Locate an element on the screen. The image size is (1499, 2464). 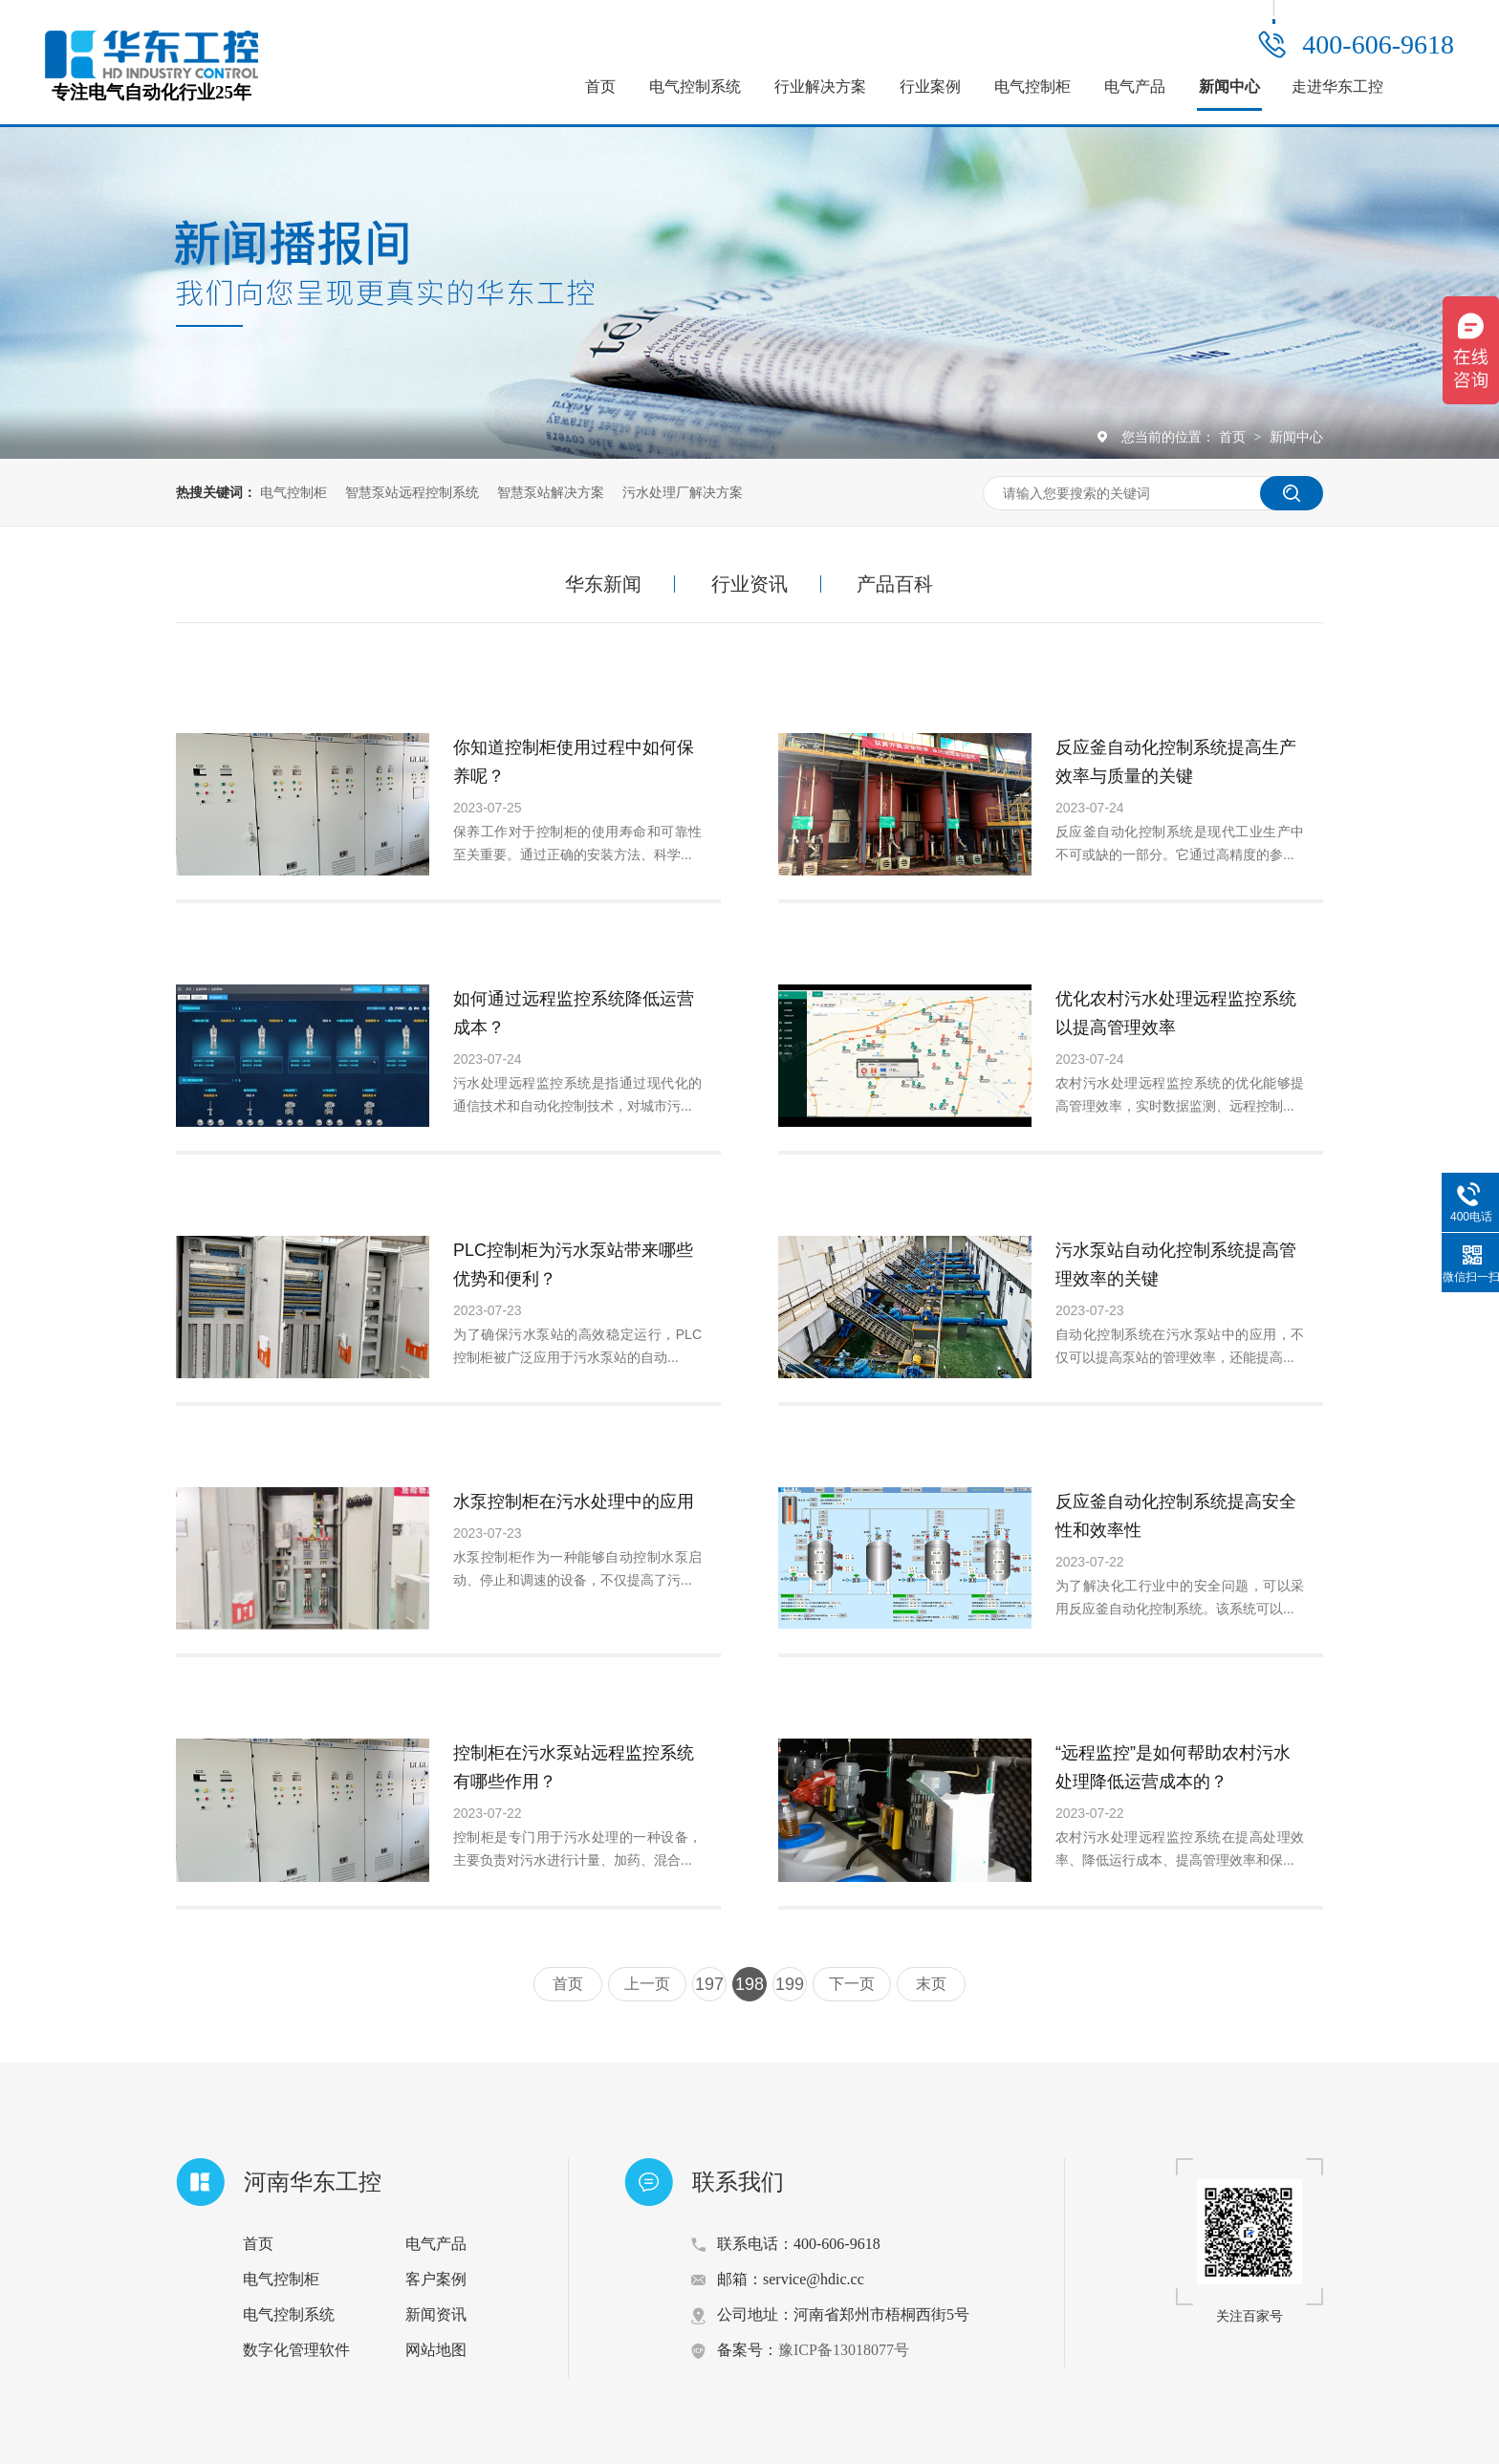
反应釜自动化控制系统提高生产效率与质量的关键 is located at coordinates (1175, 762).